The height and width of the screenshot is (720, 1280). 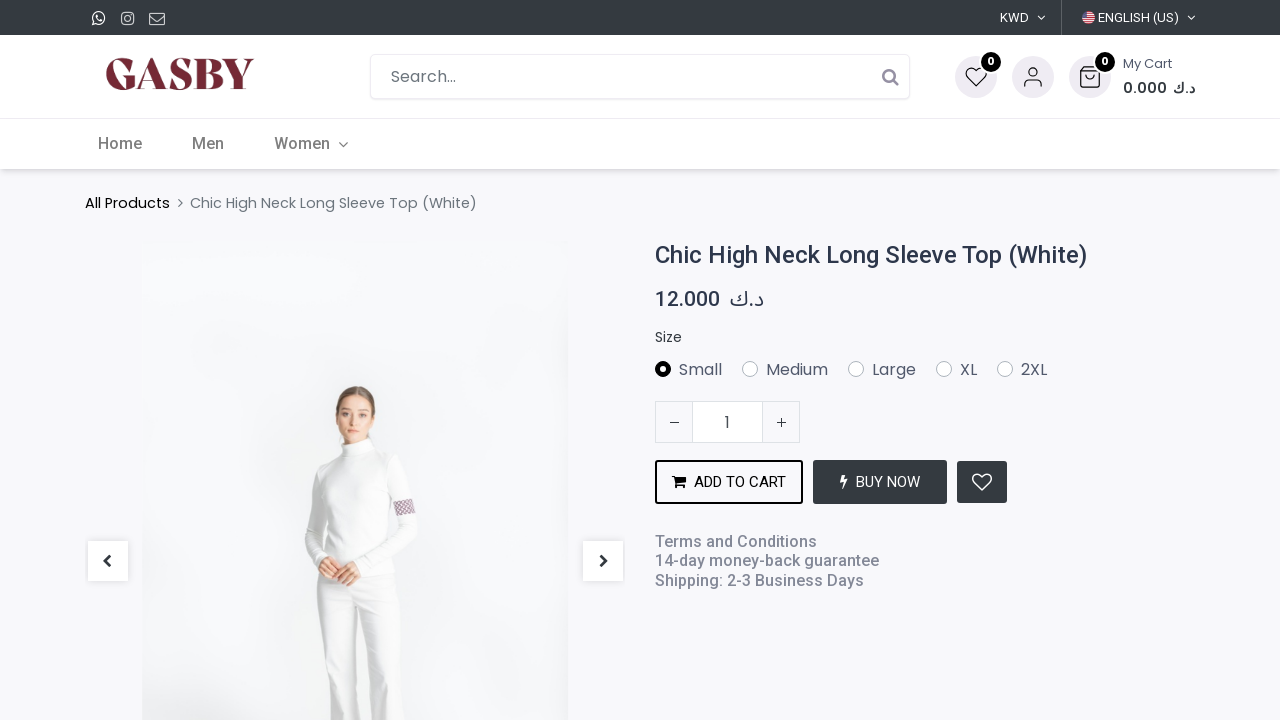 What do you see at coordinates (1132, 76) in the screenshot?
I see `[button]` at bounding box center [1132, 76].